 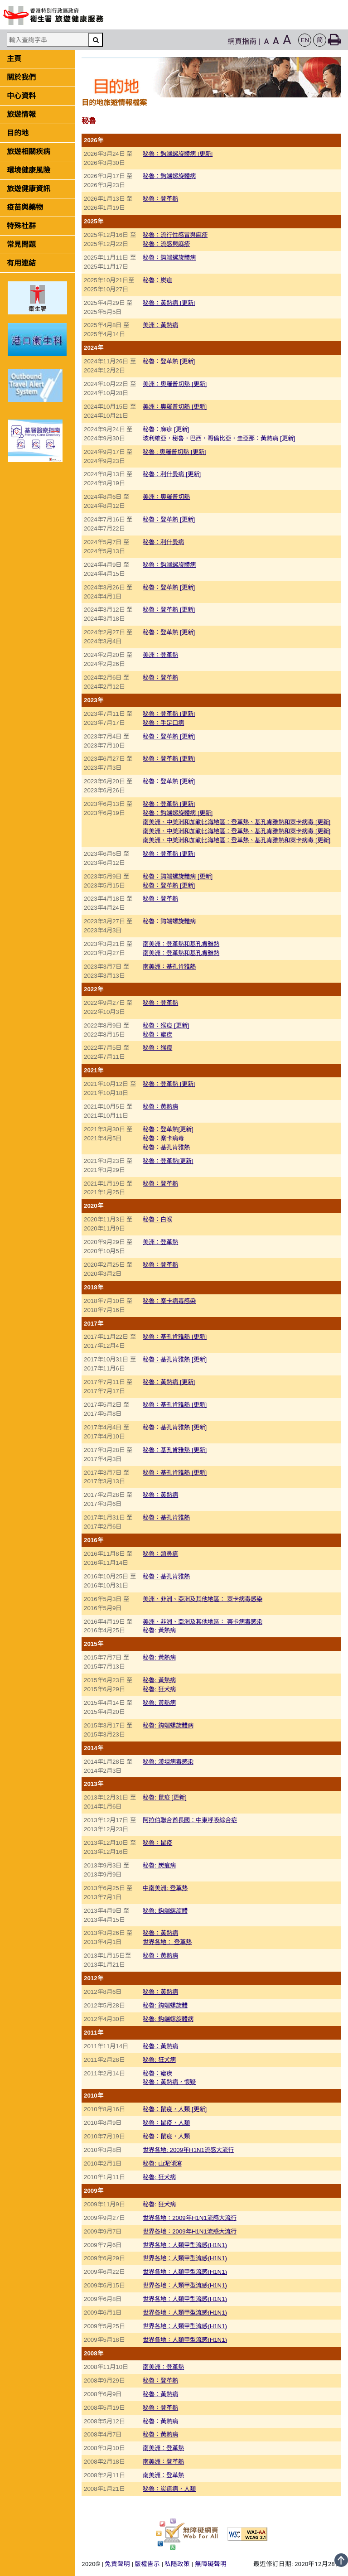 I want to click on 秘魯: 鼠疫 [更新], so click(x=164, y=1797).